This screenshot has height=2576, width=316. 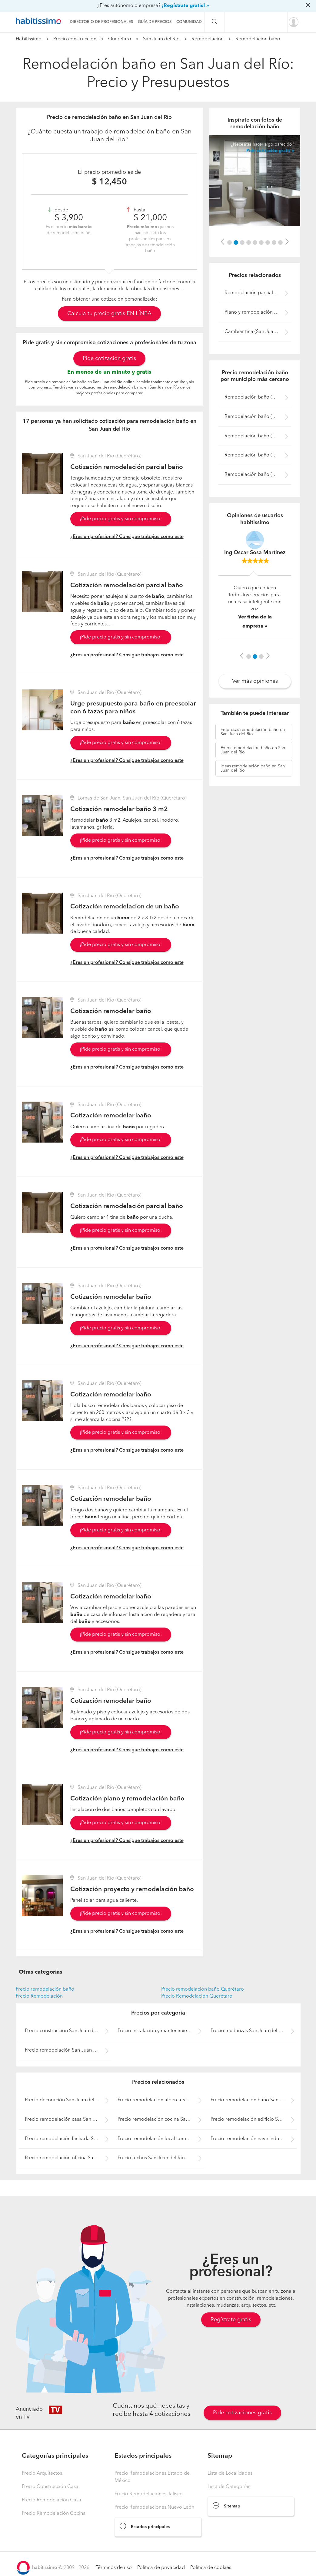 What do you see at coordinates (223, 242) in the screenshot?
I see `[button]` at bounding box center [223, 242].